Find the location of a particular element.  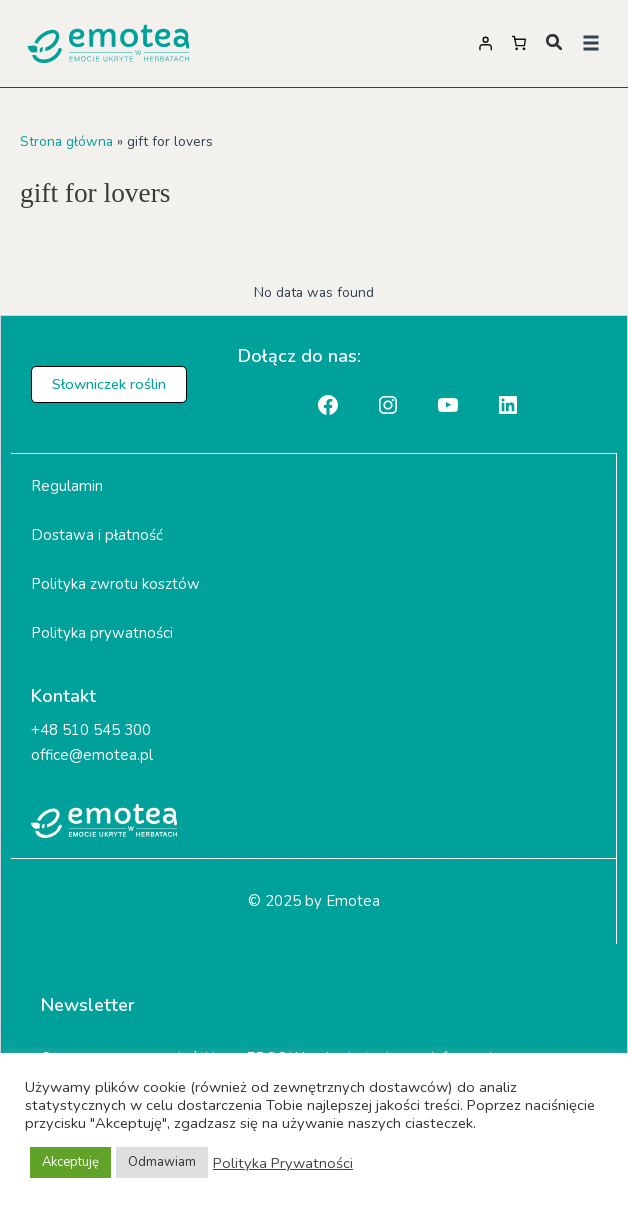

+48 510 545 300 is located at coordinates (91, 730).